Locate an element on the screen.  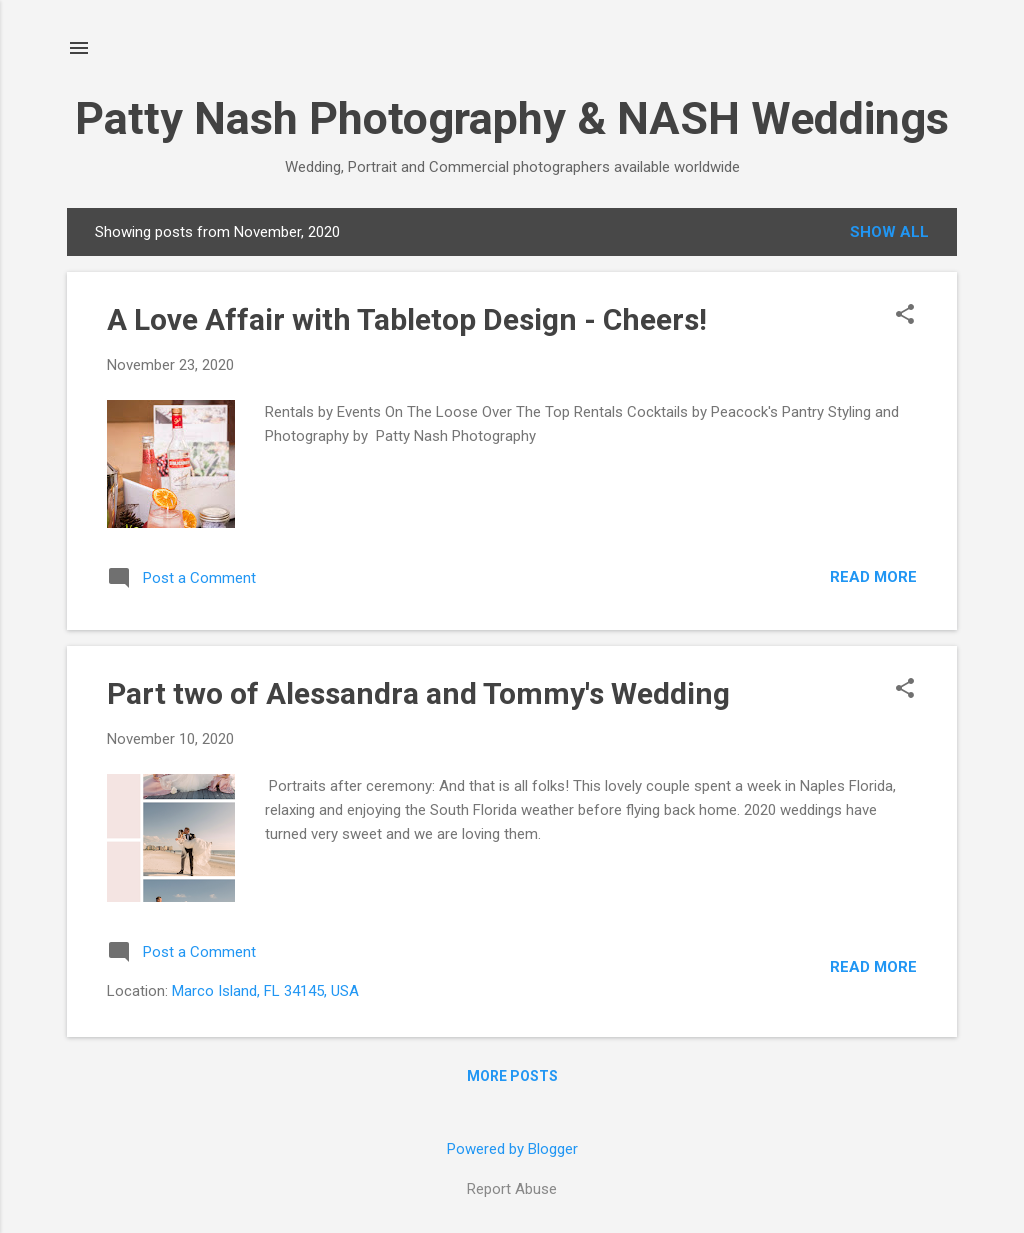
Marco Island, FL 34145, USA is located at coordinates (265, 991).